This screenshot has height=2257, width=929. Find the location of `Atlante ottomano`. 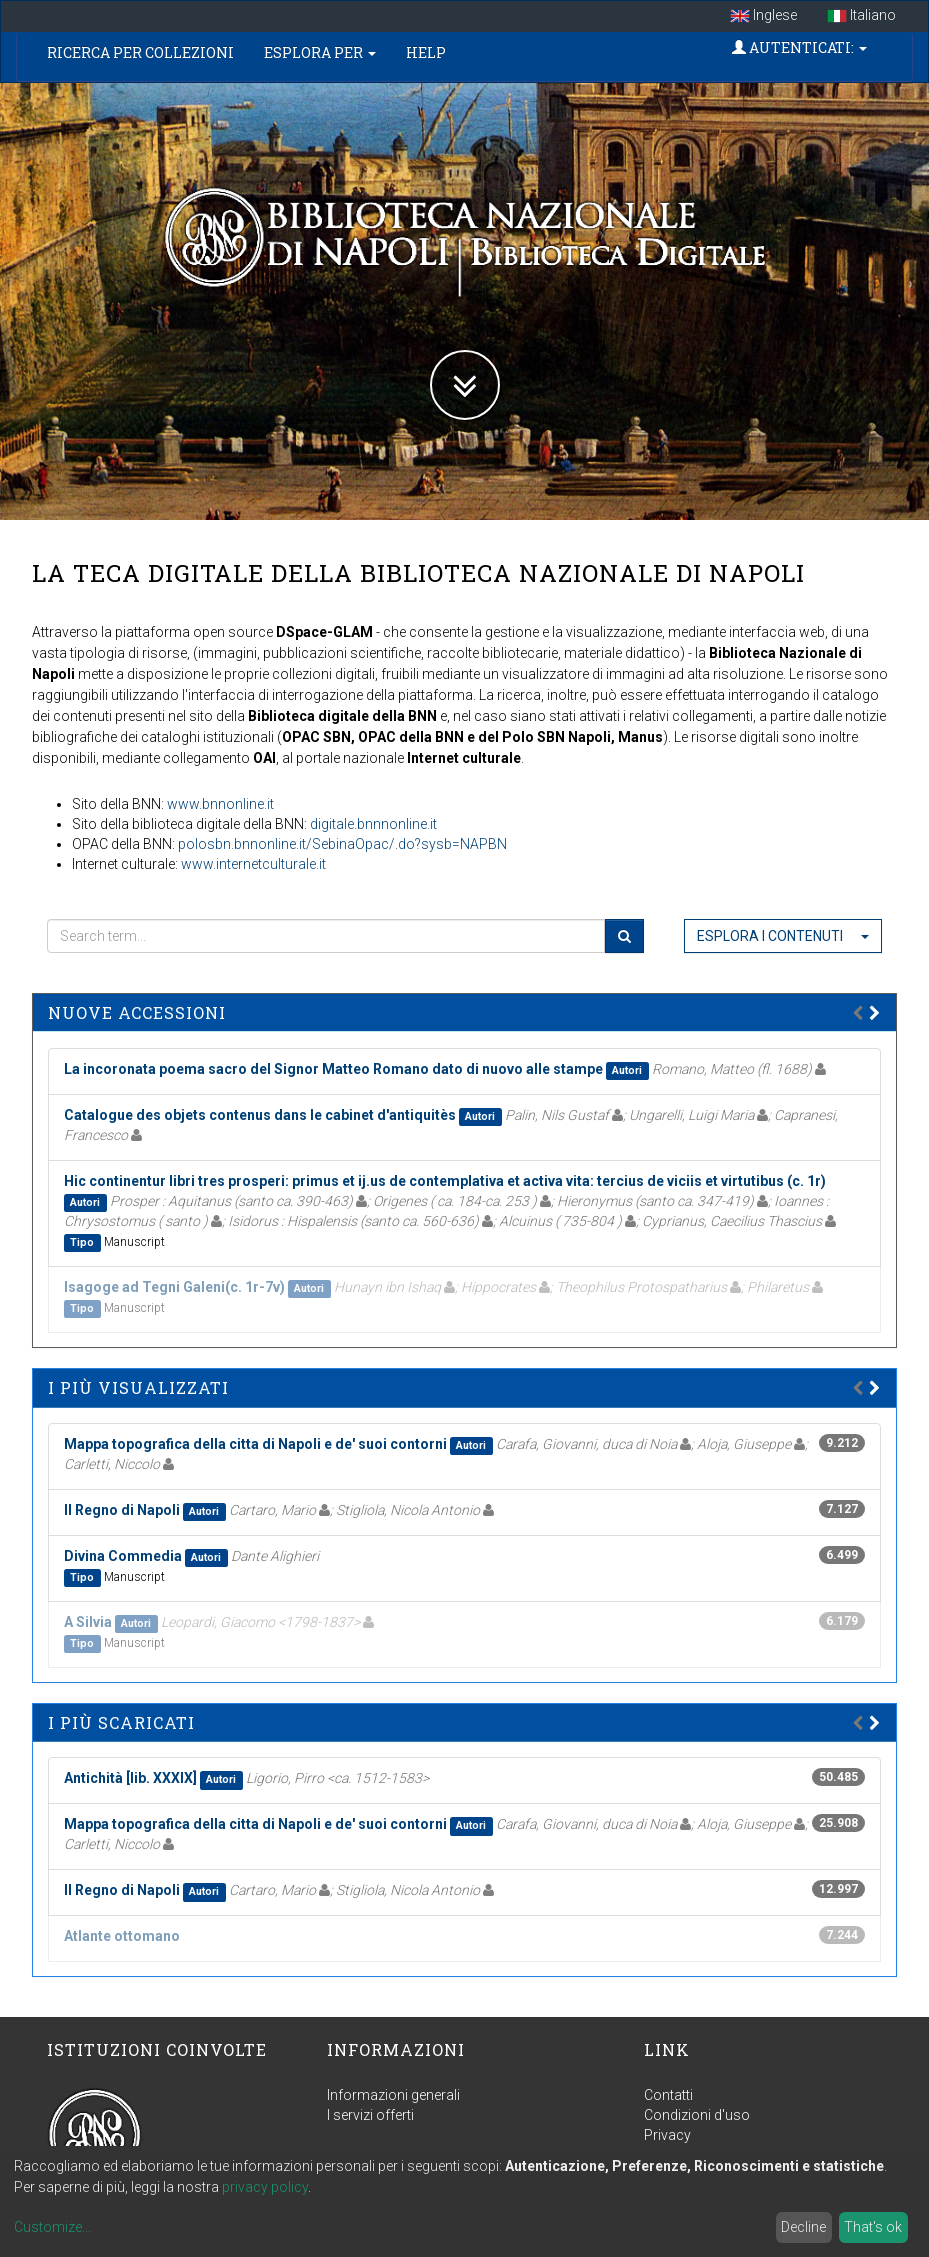

Atlante ottomano is located at coordinates (122, 1936).